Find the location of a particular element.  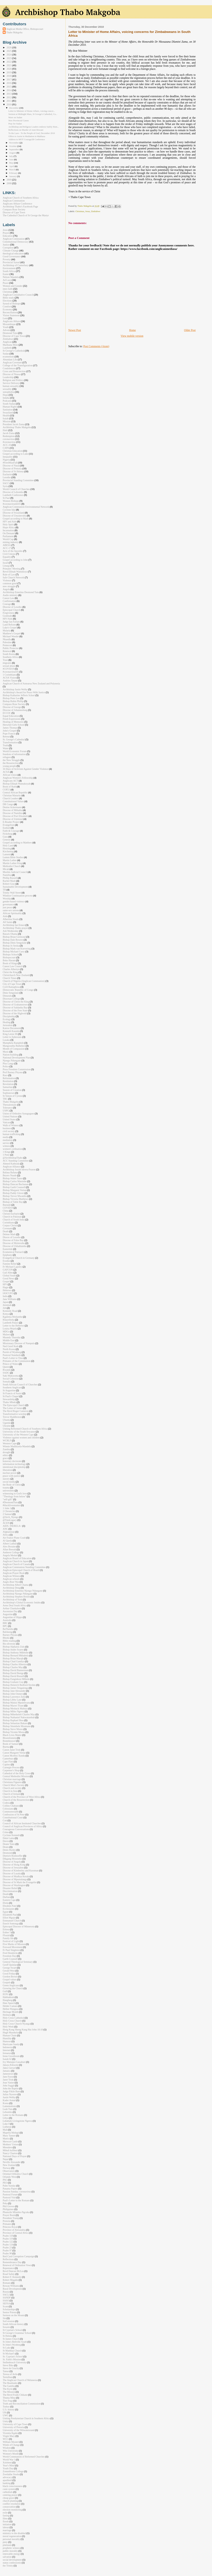

Kgalema Motlanthe is located at coordinates (12, 1316).